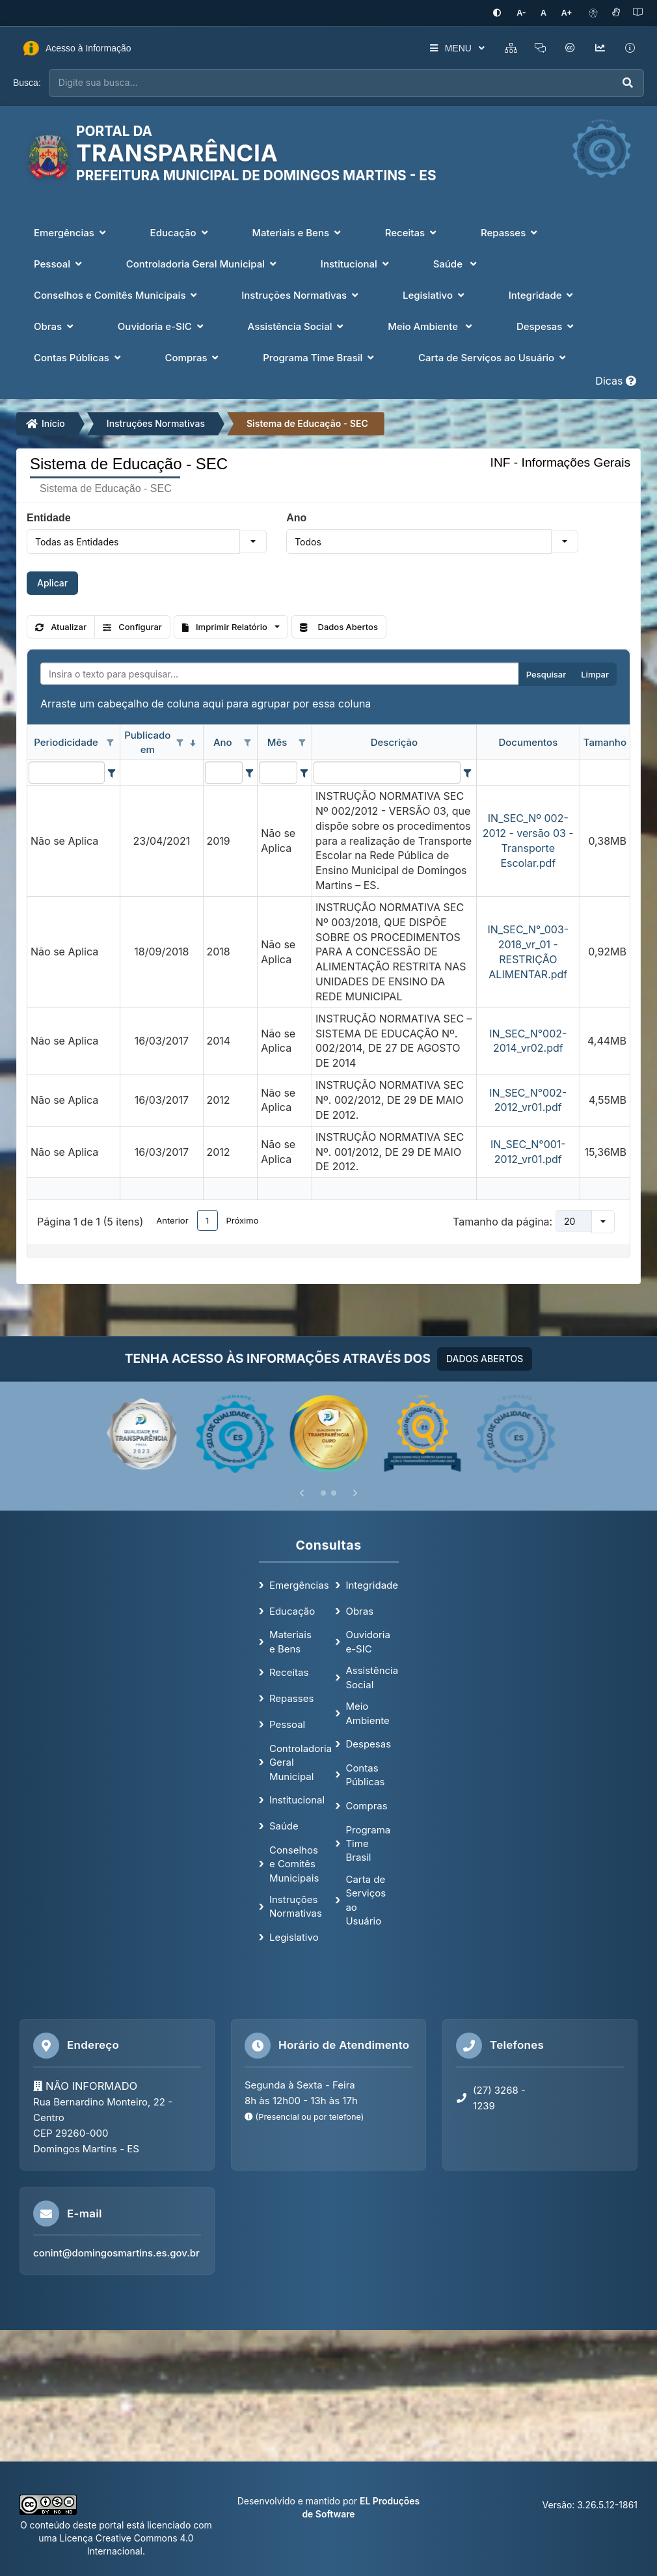 This screenshot has height=2576, width=657. What do you see at coordinates (365, 1899) in the screenshot?
I see `Carta de Serviços ao Usuário` at bounding box center [365, 1899].